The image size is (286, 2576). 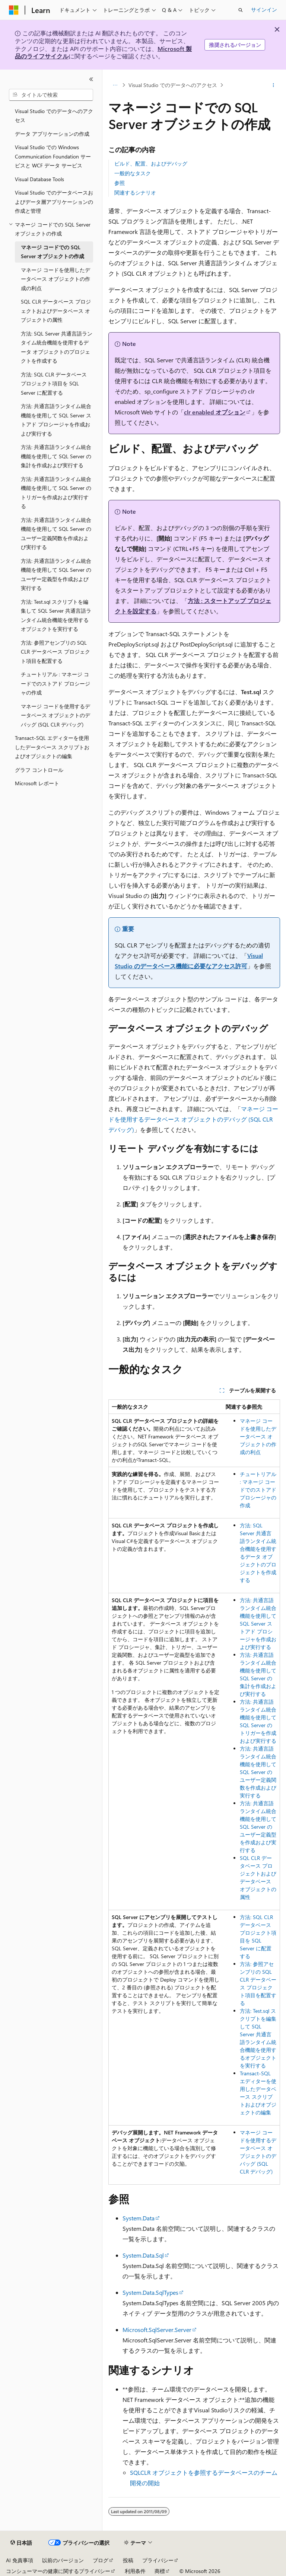 I want to click on Visual Database Tools [treeitem], so click(x=39, y=179).